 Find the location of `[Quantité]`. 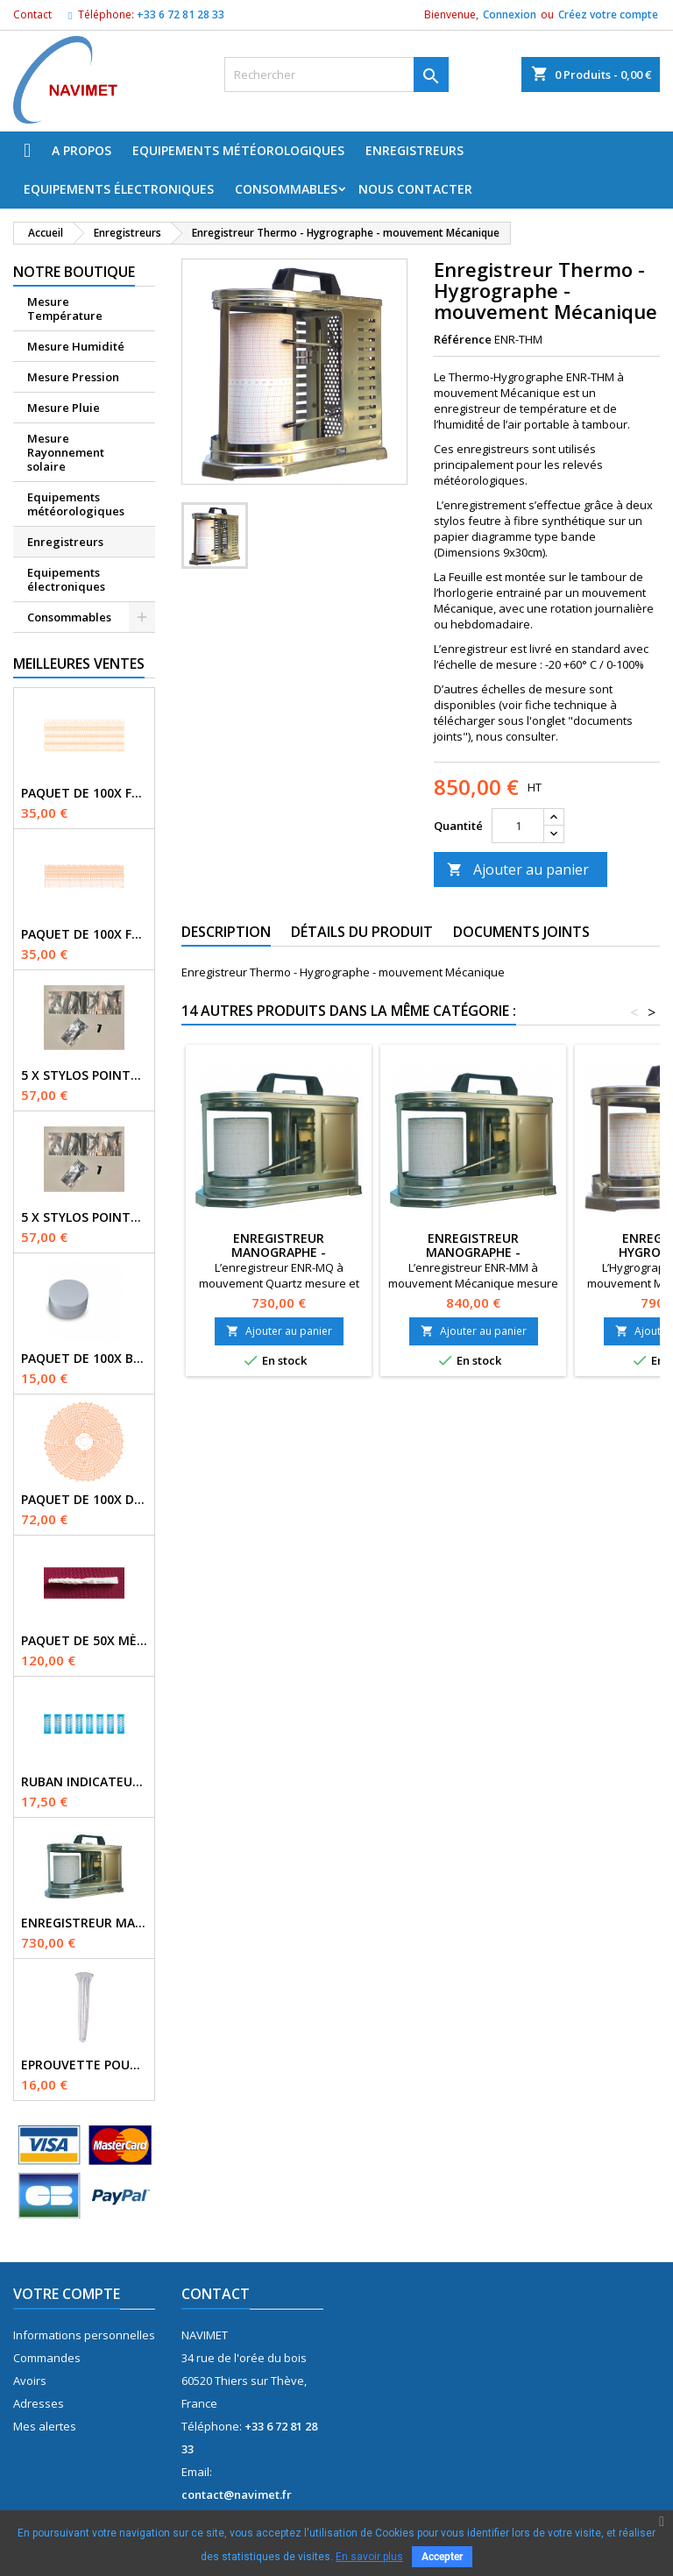

[Quantité] is located at coordinates (518, 825).